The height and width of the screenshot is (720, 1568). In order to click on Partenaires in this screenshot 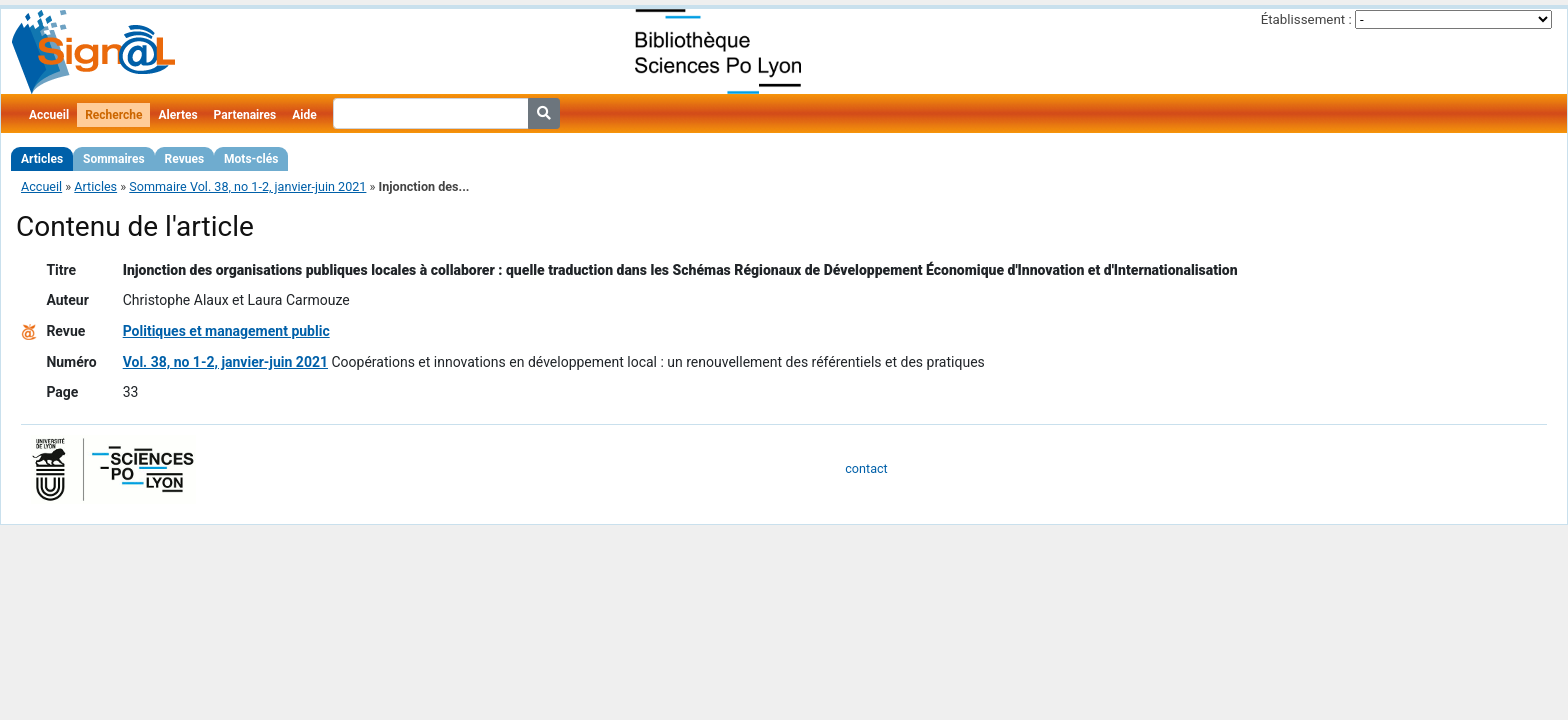, I will do `click(245, 115)`.